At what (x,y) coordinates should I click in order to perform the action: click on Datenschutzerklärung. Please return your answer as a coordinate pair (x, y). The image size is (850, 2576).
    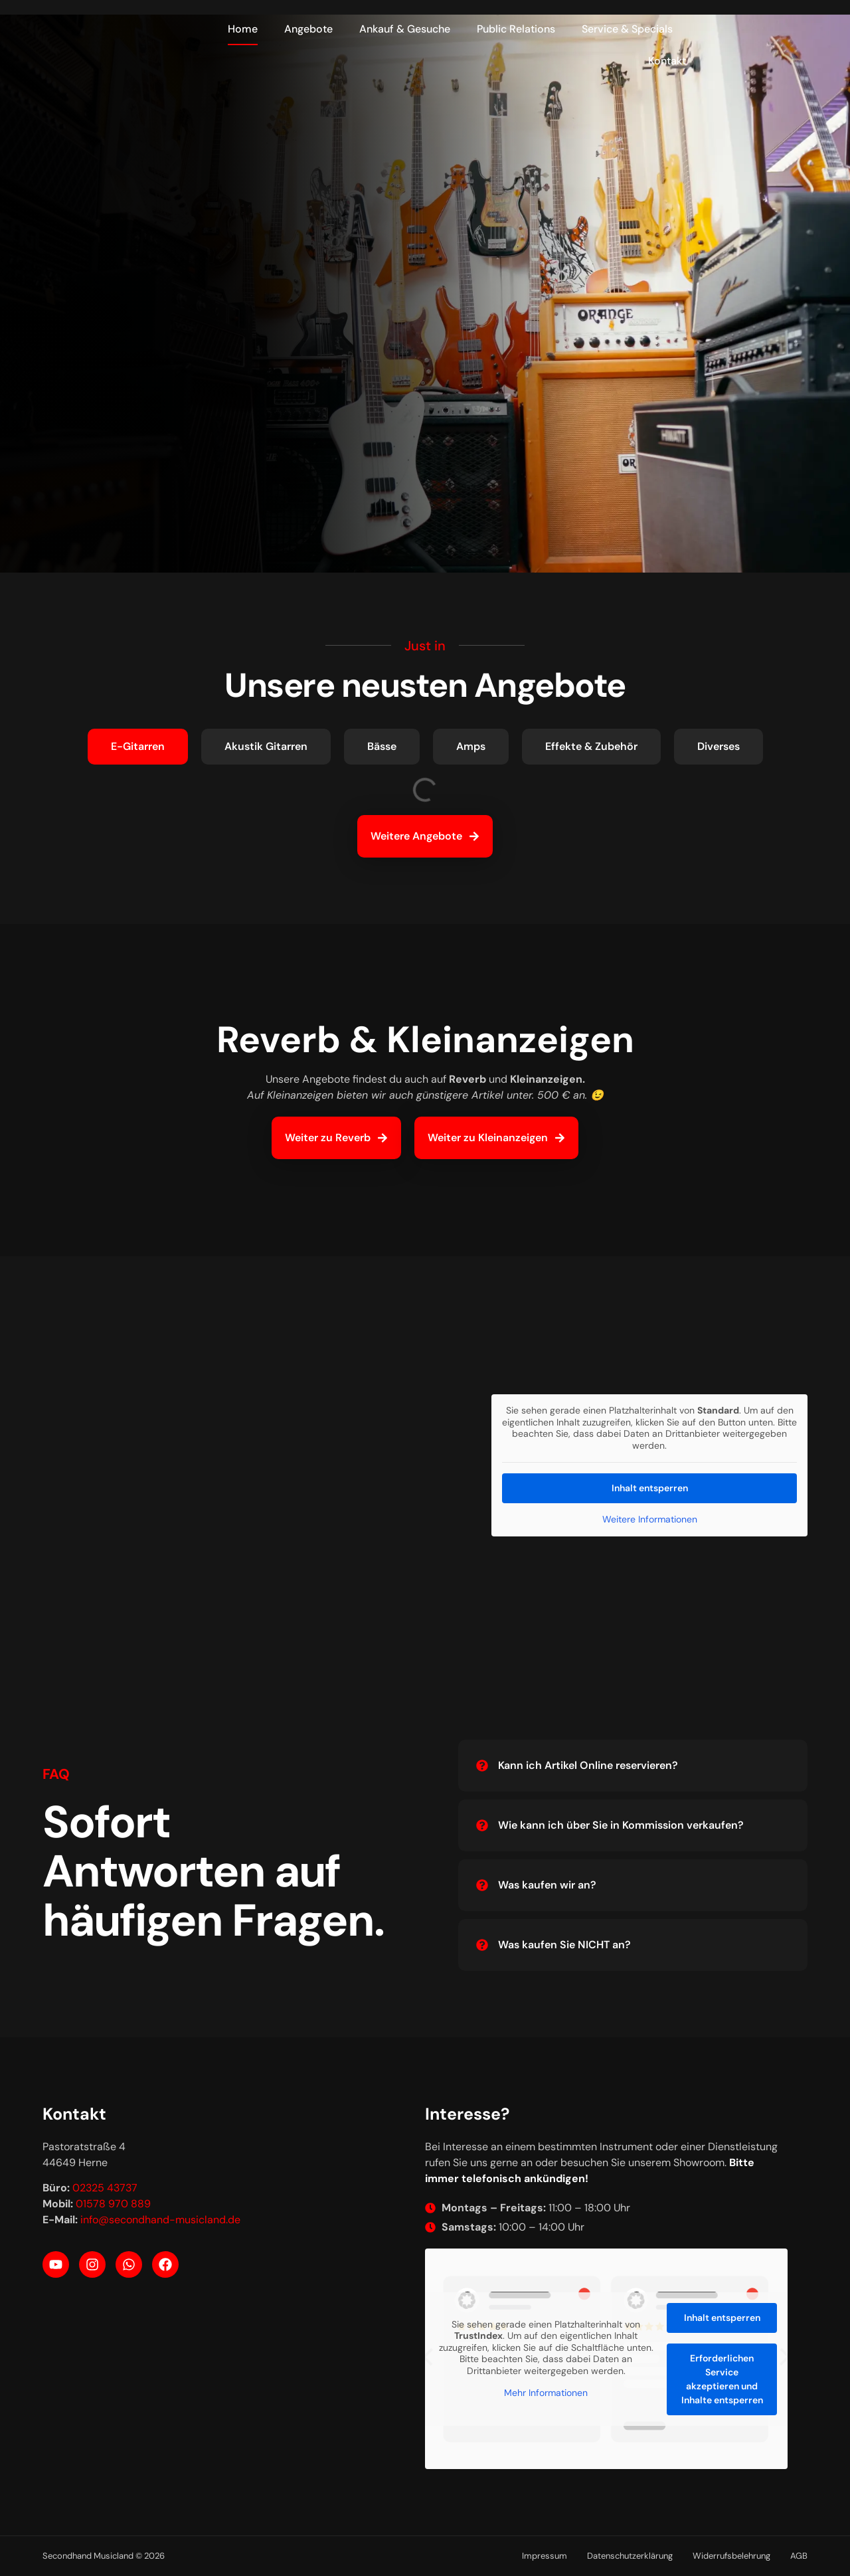
    Looking at the image, I should click on (630, 2555).